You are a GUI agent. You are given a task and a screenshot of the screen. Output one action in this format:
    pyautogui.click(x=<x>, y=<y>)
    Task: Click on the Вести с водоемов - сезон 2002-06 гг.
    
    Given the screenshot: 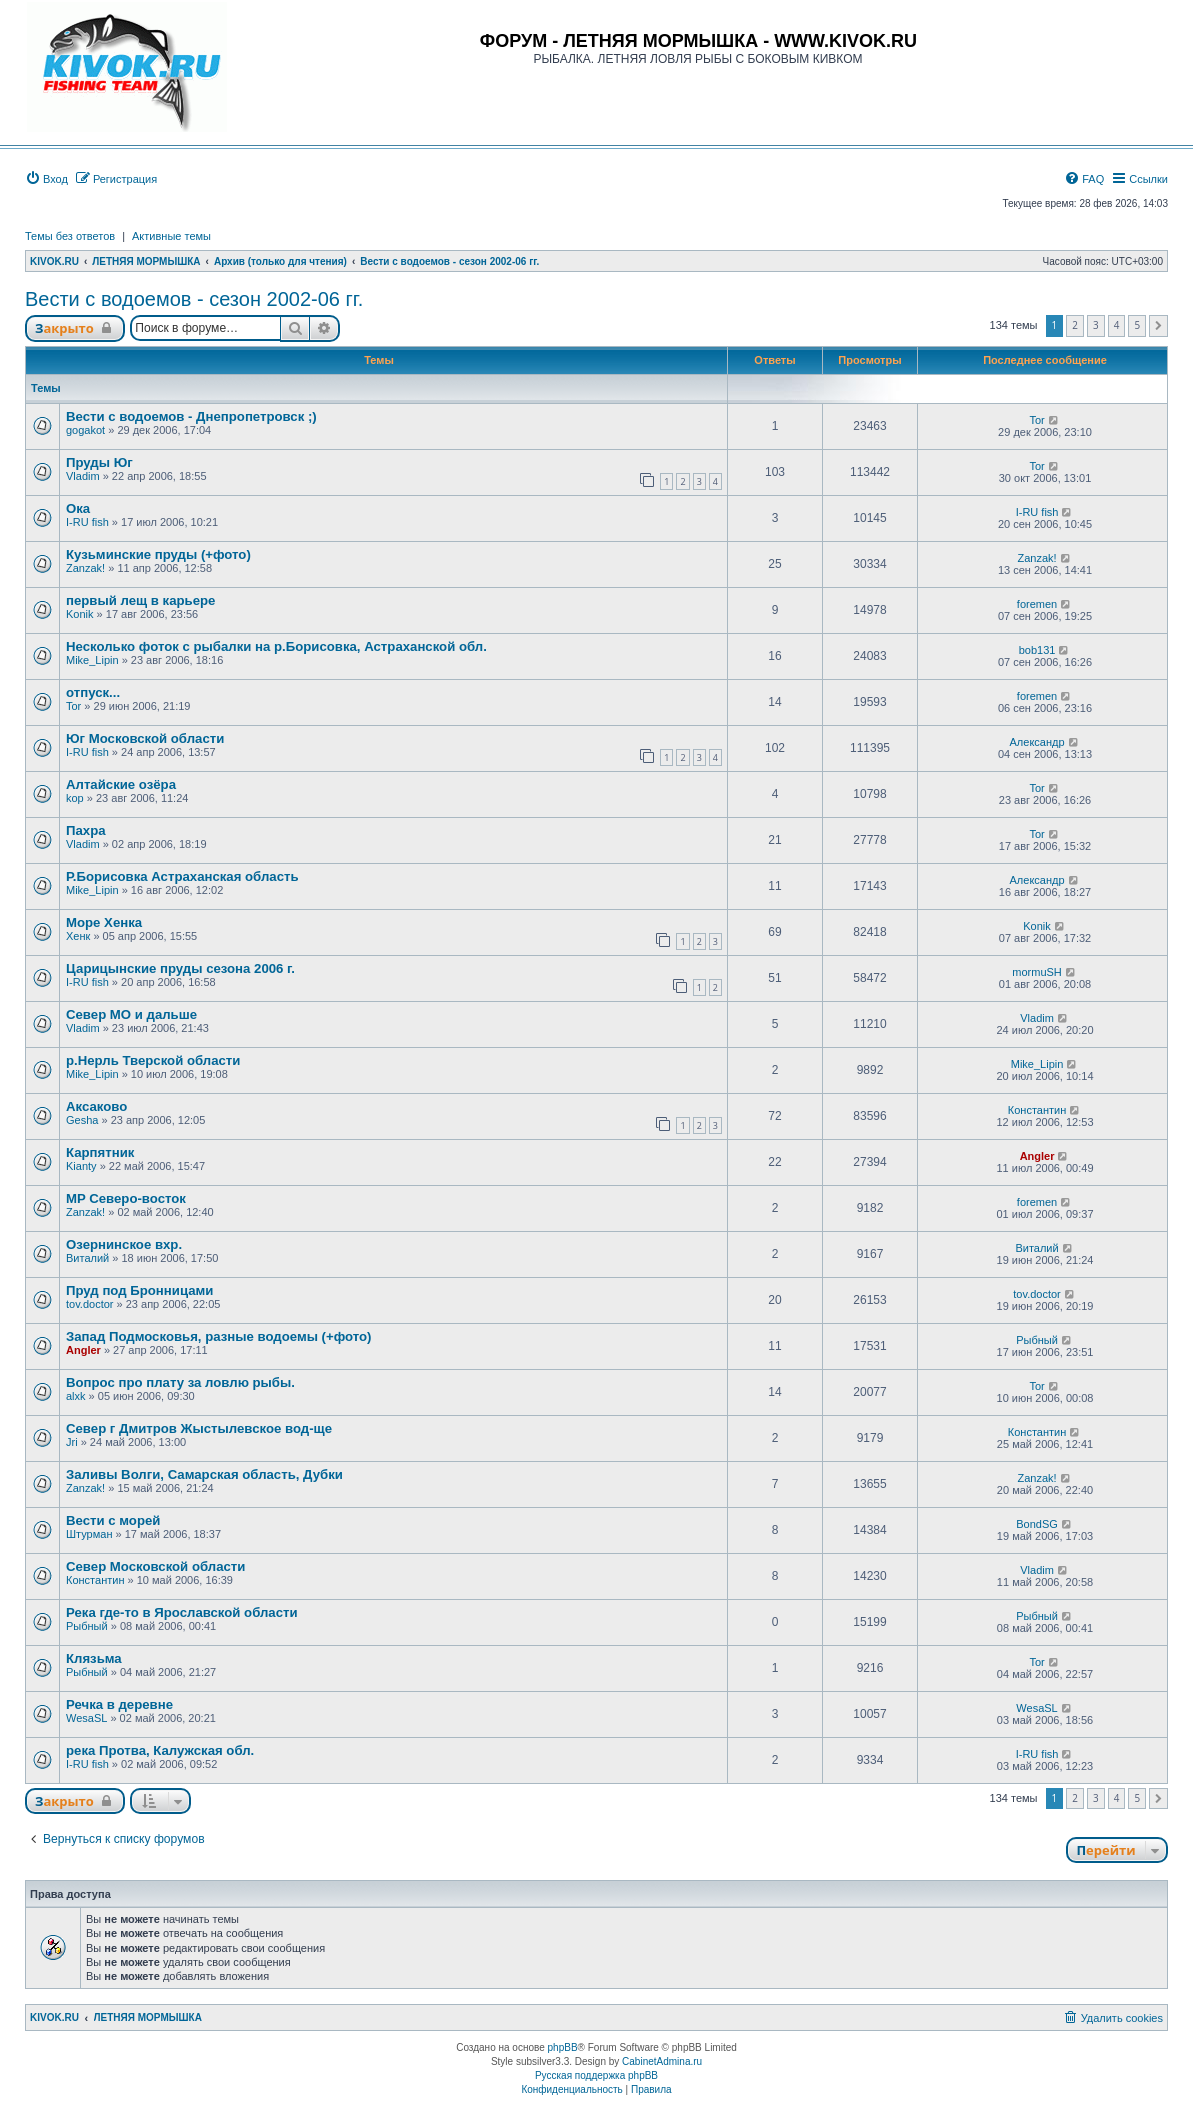 What is the action you would take?
    pyautogui.click(x=194, y=299)
    